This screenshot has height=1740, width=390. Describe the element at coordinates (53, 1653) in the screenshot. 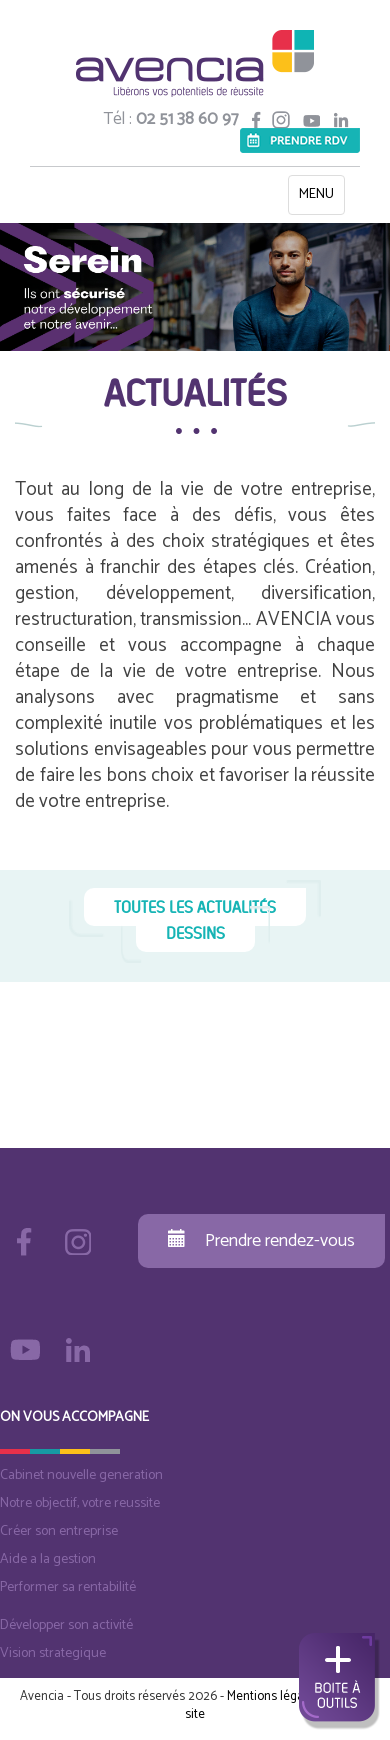

I see `Vision strategique` at that location.